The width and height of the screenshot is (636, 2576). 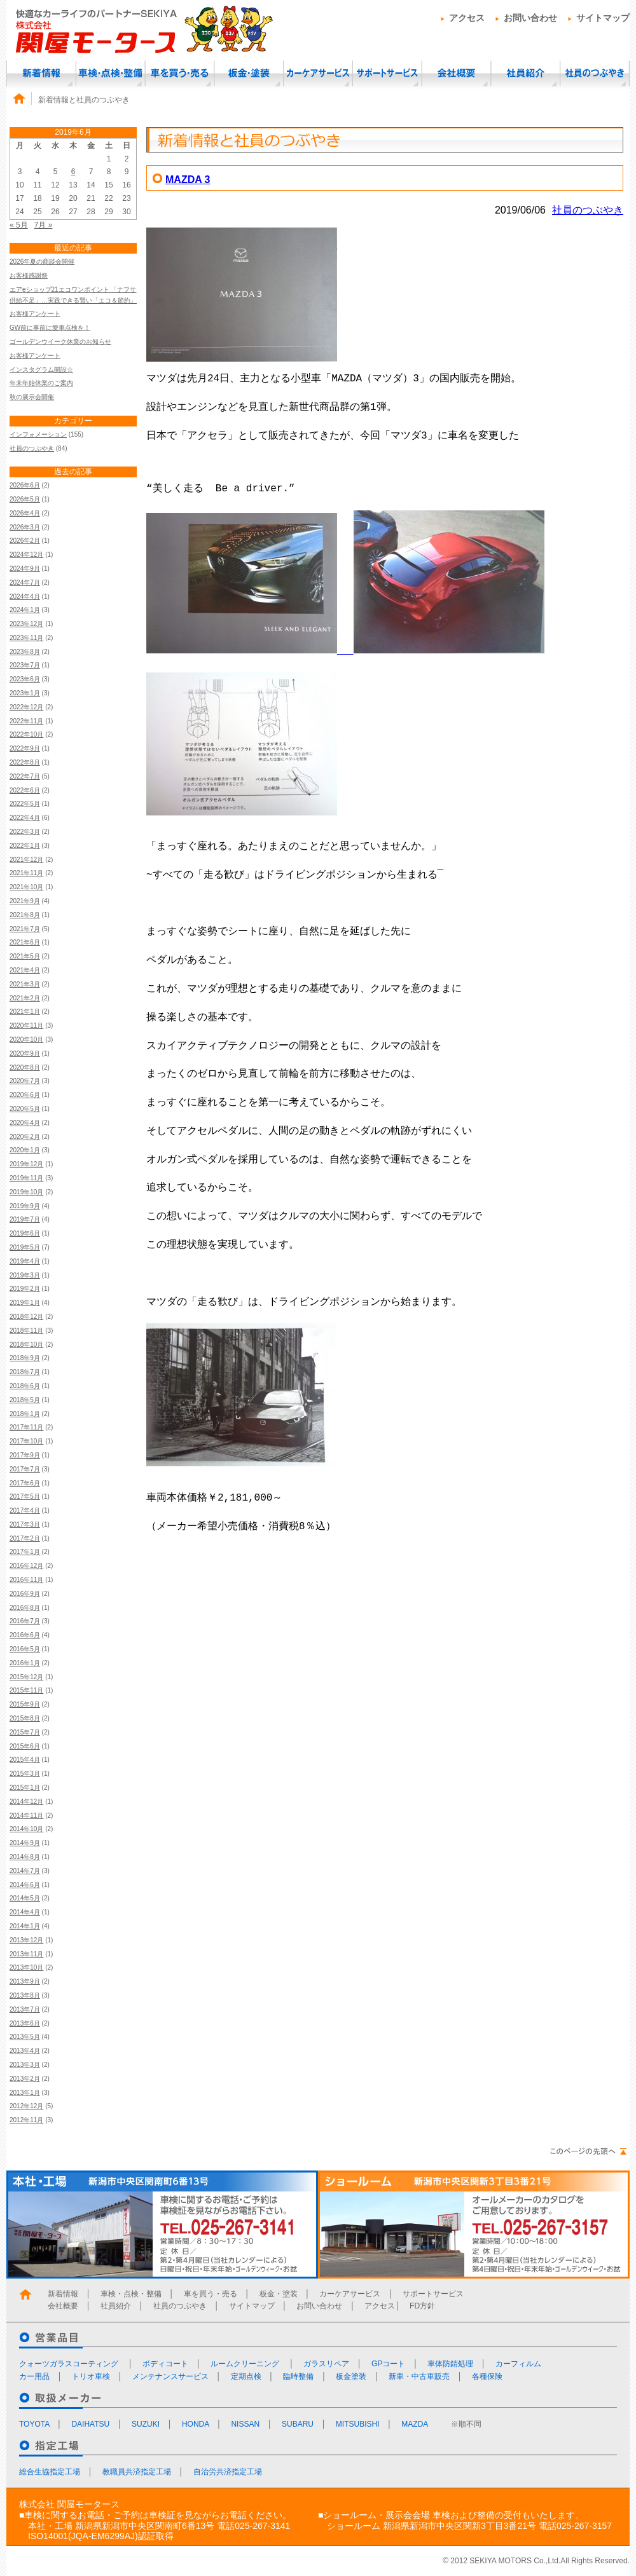 I want to click on 2017年5月, so click(x=25, y=1496).